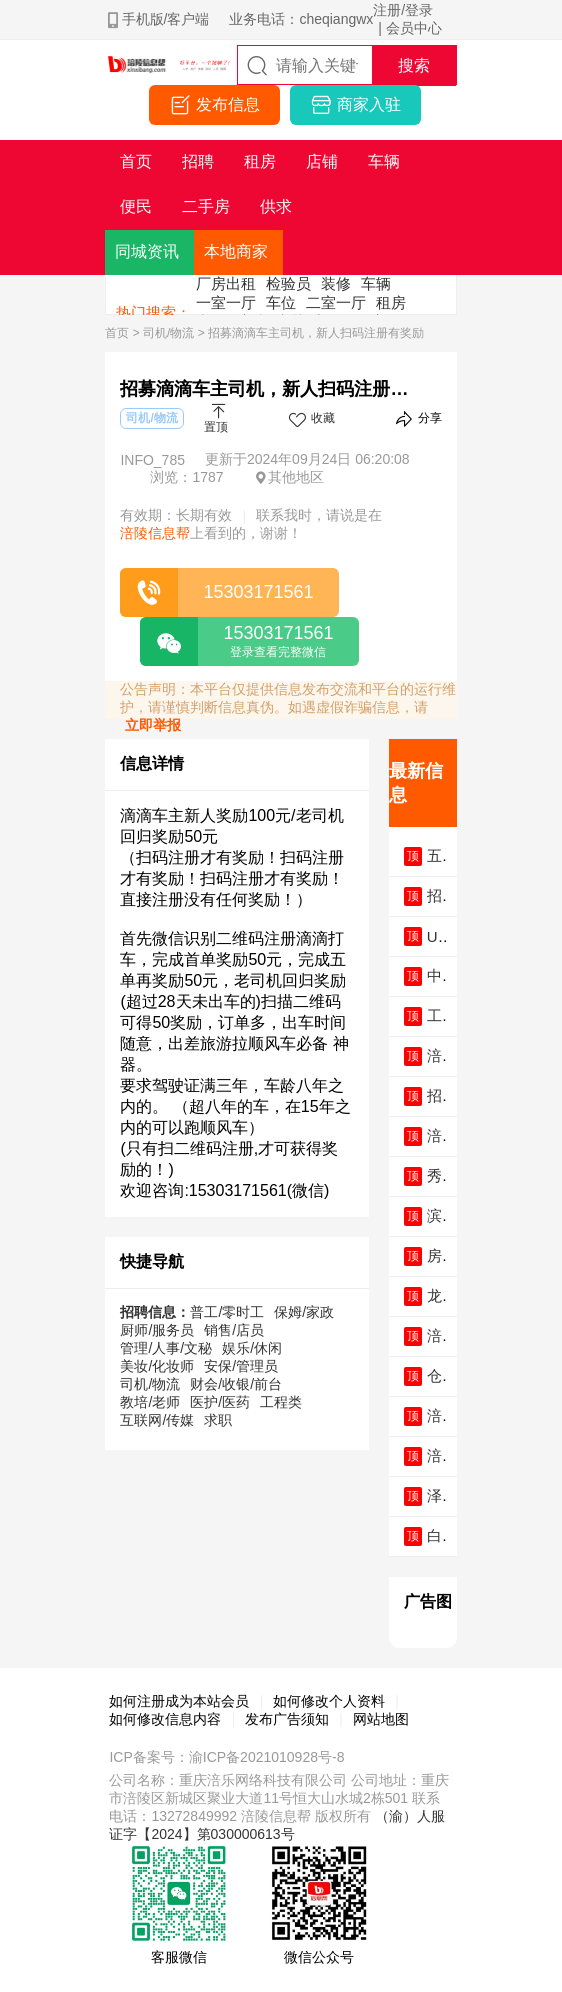  I want to click on 如何注册成为本站会员, so click(179, 1701).